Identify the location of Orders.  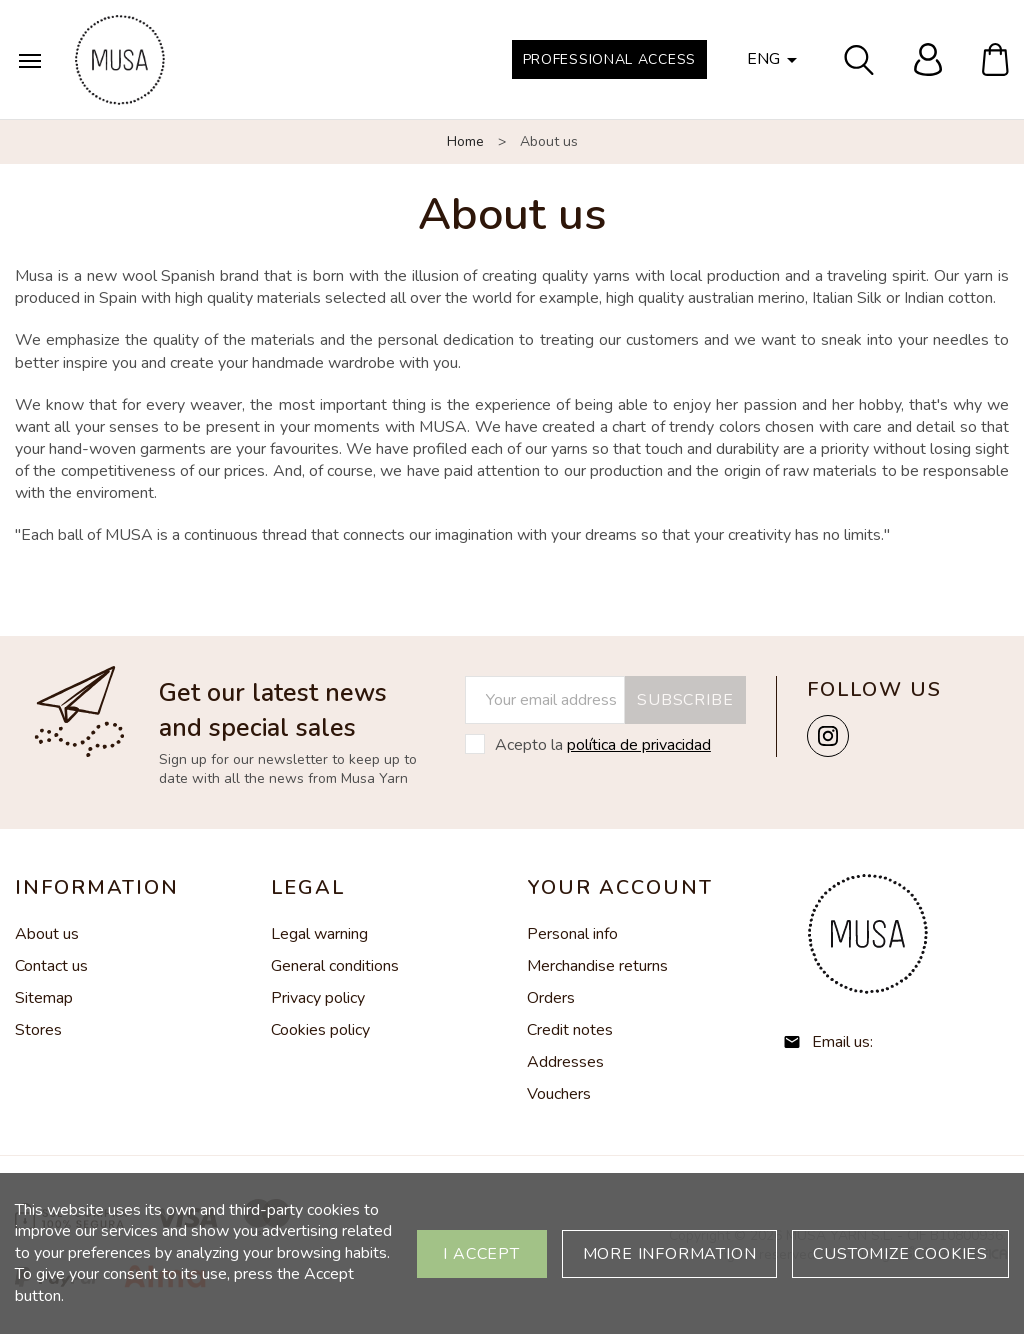
(551, 998).